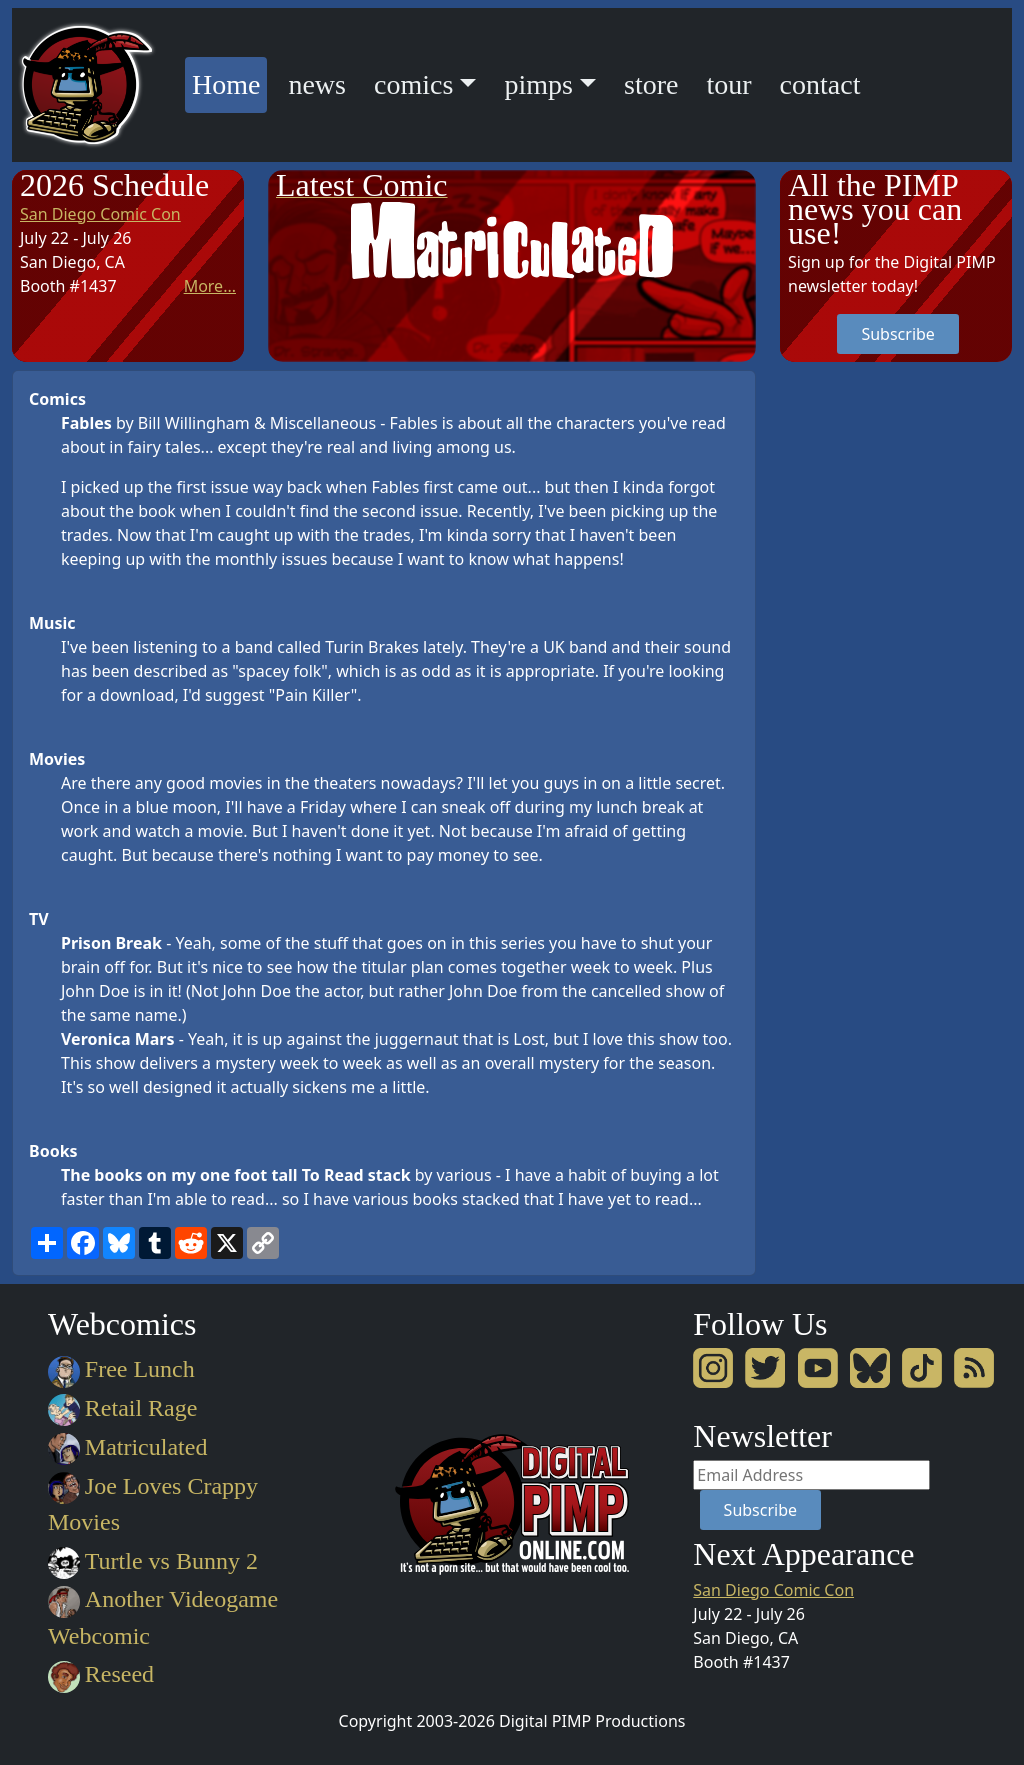 Image resolution: width=1024 pixels, height=1765 pixels. I want to click on Turtle vs Bunny 2, so click(153, 1561).